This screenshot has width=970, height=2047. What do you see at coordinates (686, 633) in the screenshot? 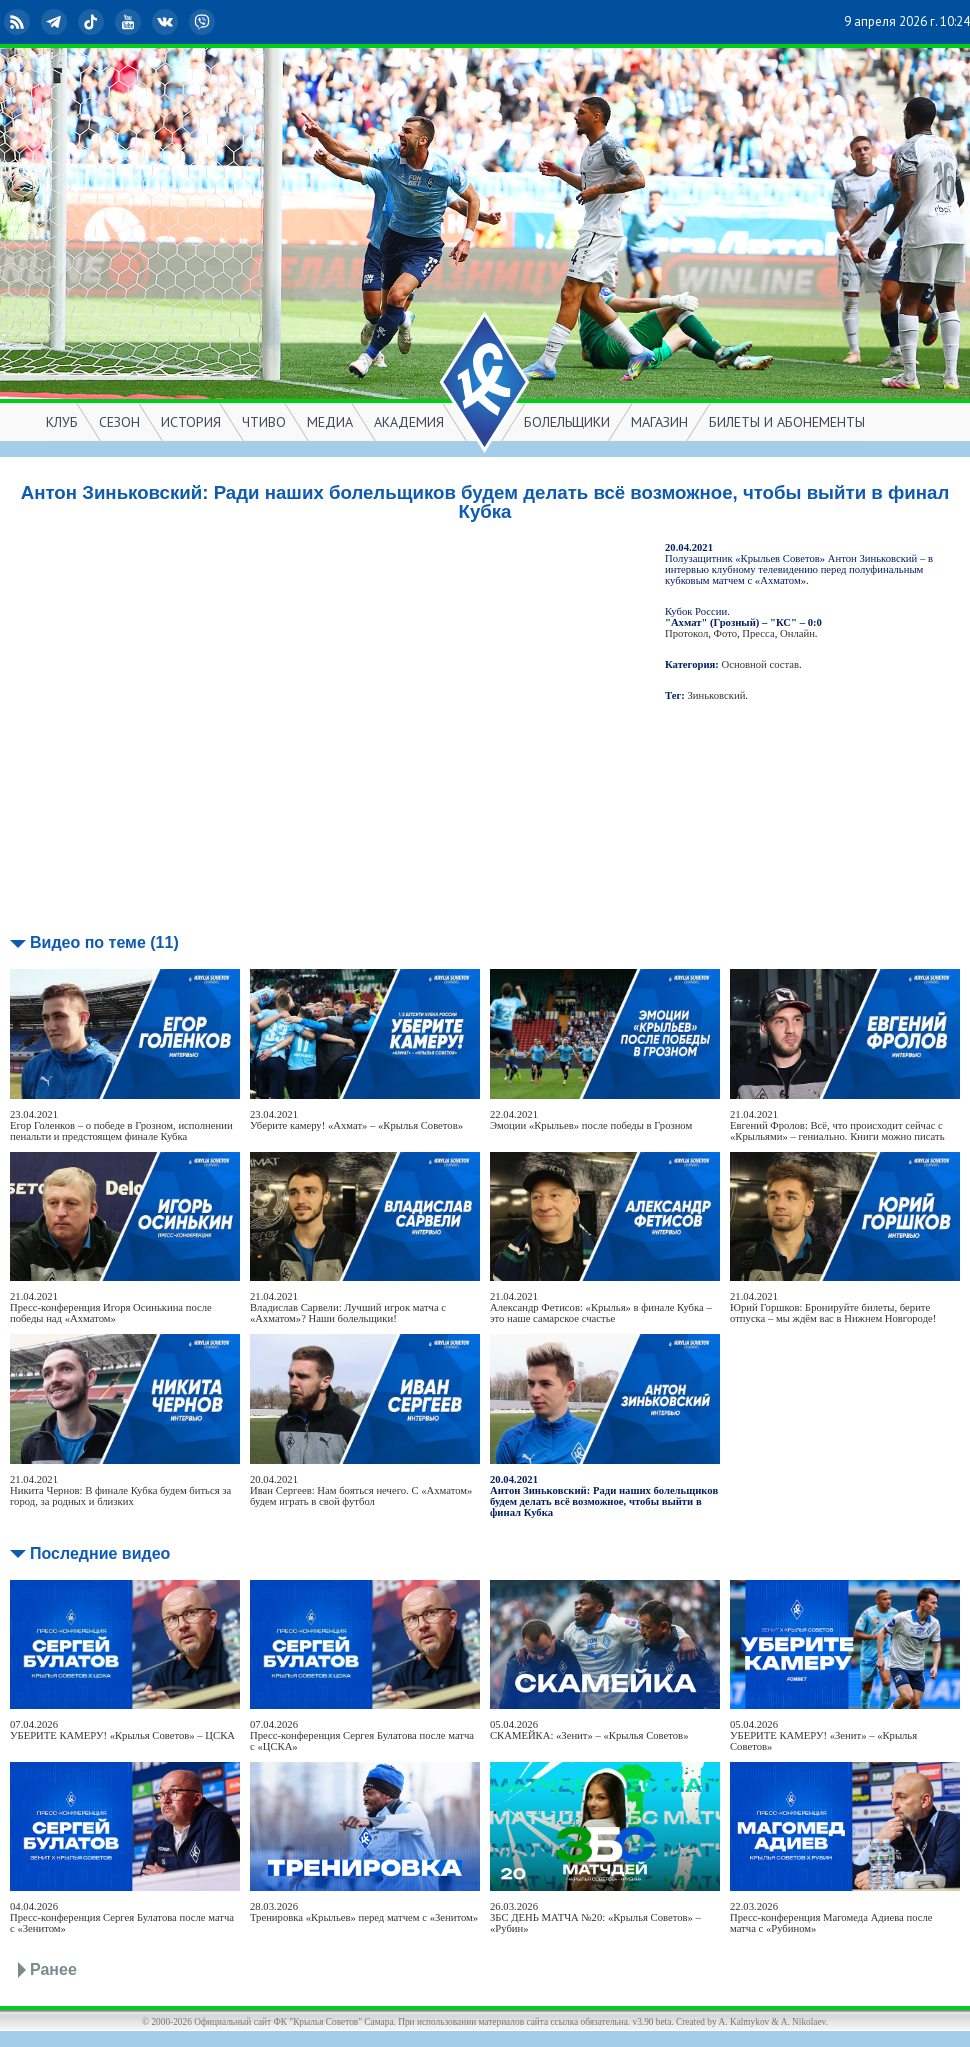
I see `Протокол` at bounding box center [686, 633].